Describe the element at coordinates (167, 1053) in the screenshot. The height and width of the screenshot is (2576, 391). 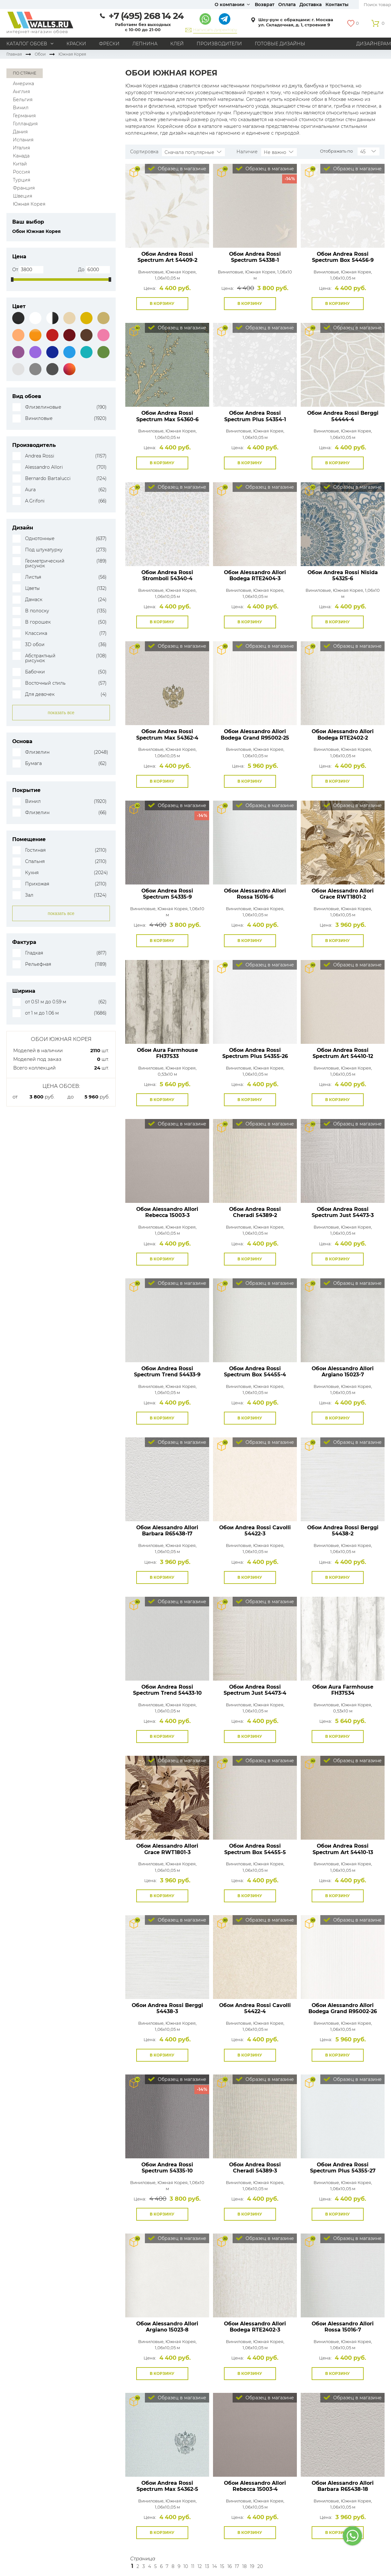
I see `Обои Aura Farmhouse` at that location.